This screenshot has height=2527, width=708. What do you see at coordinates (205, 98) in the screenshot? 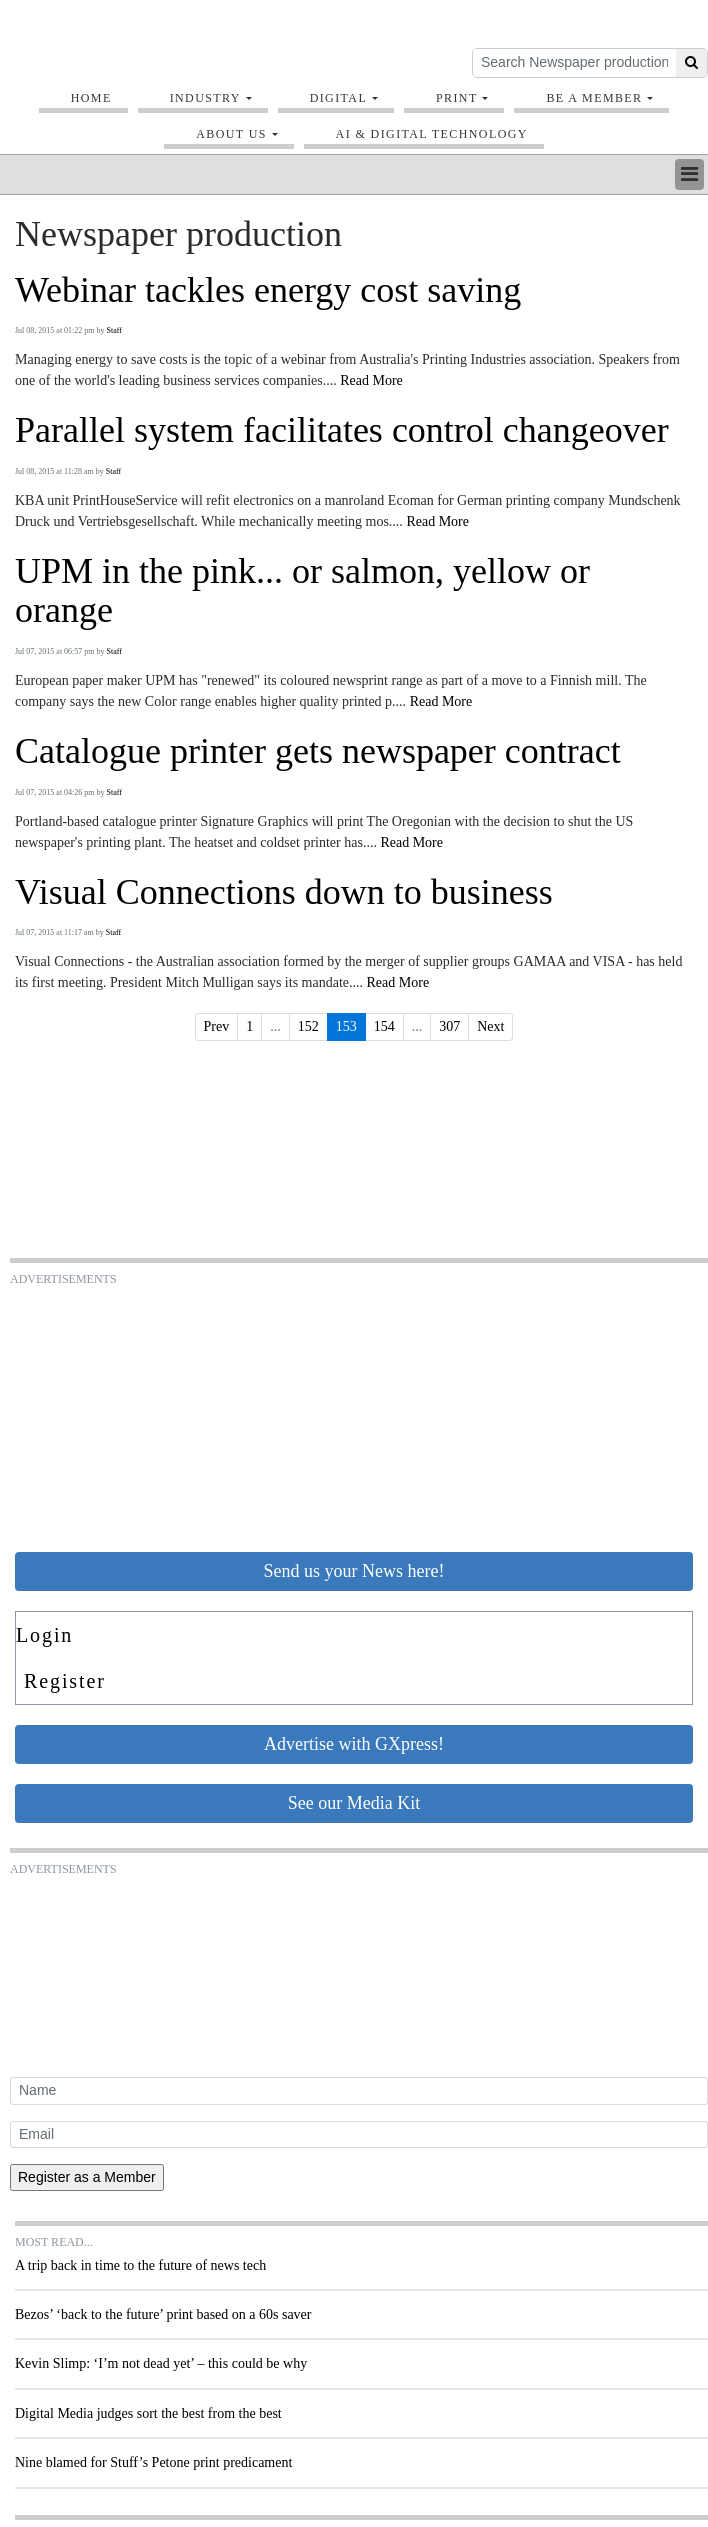
I see `Industry` at bounding box center [205, 98].